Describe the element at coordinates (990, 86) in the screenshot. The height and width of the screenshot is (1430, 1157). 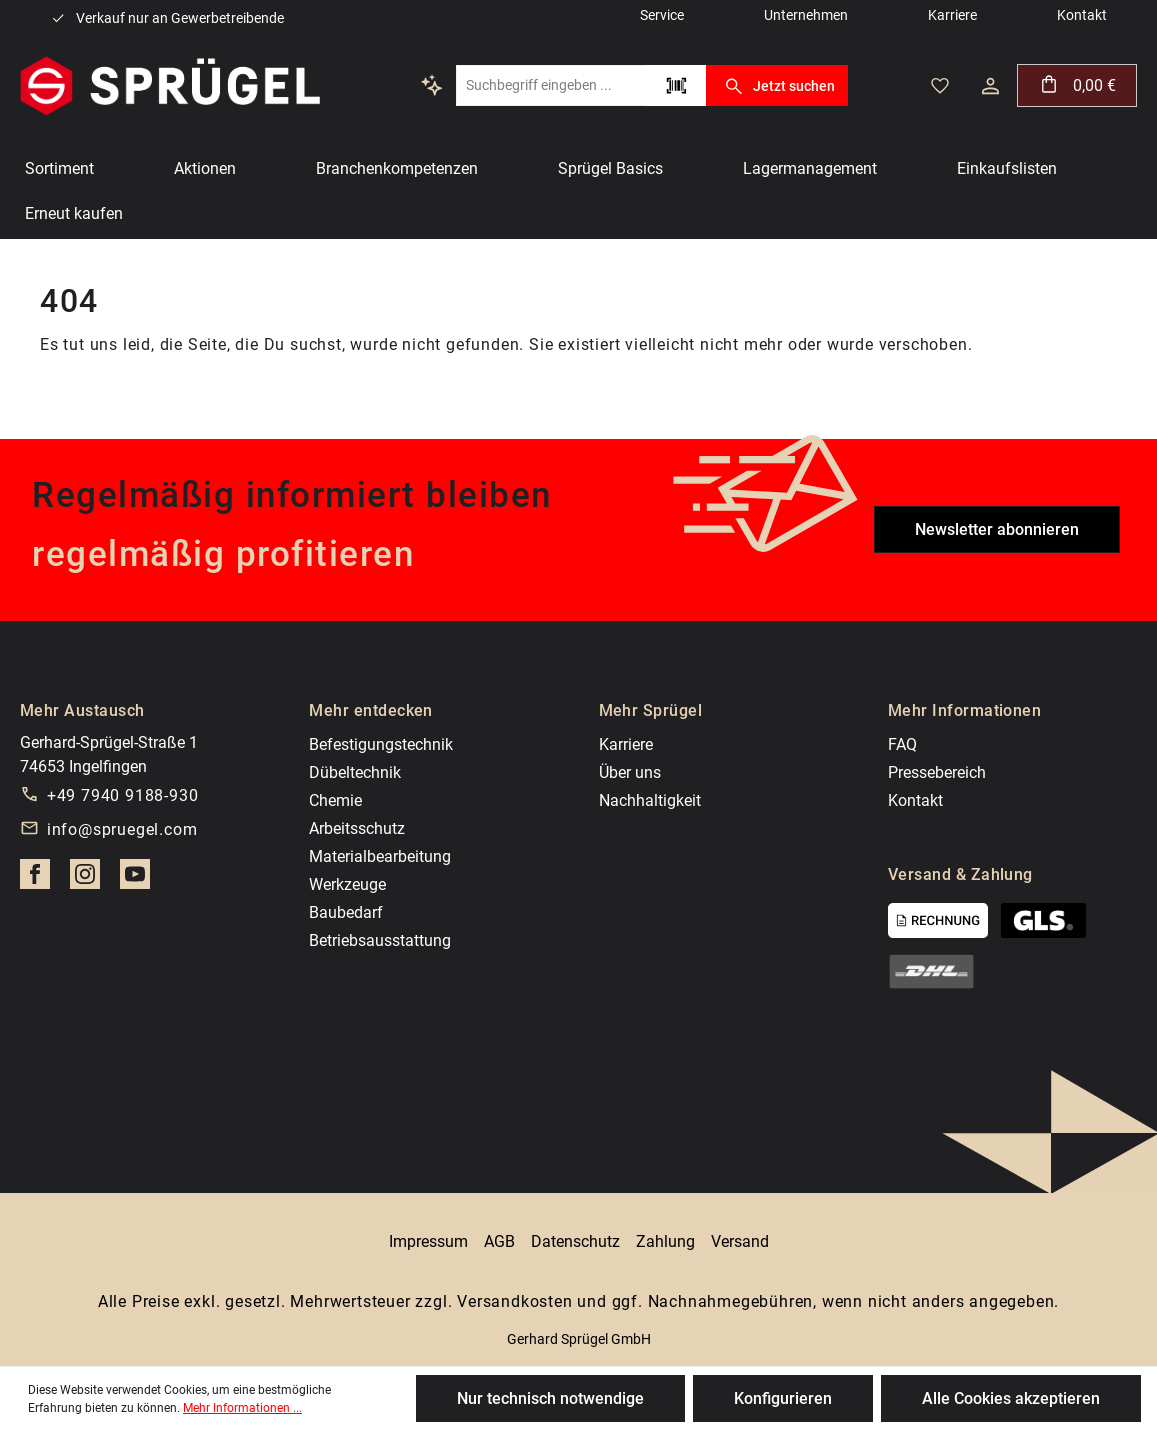
I see `[Dein Konto]` at that location.